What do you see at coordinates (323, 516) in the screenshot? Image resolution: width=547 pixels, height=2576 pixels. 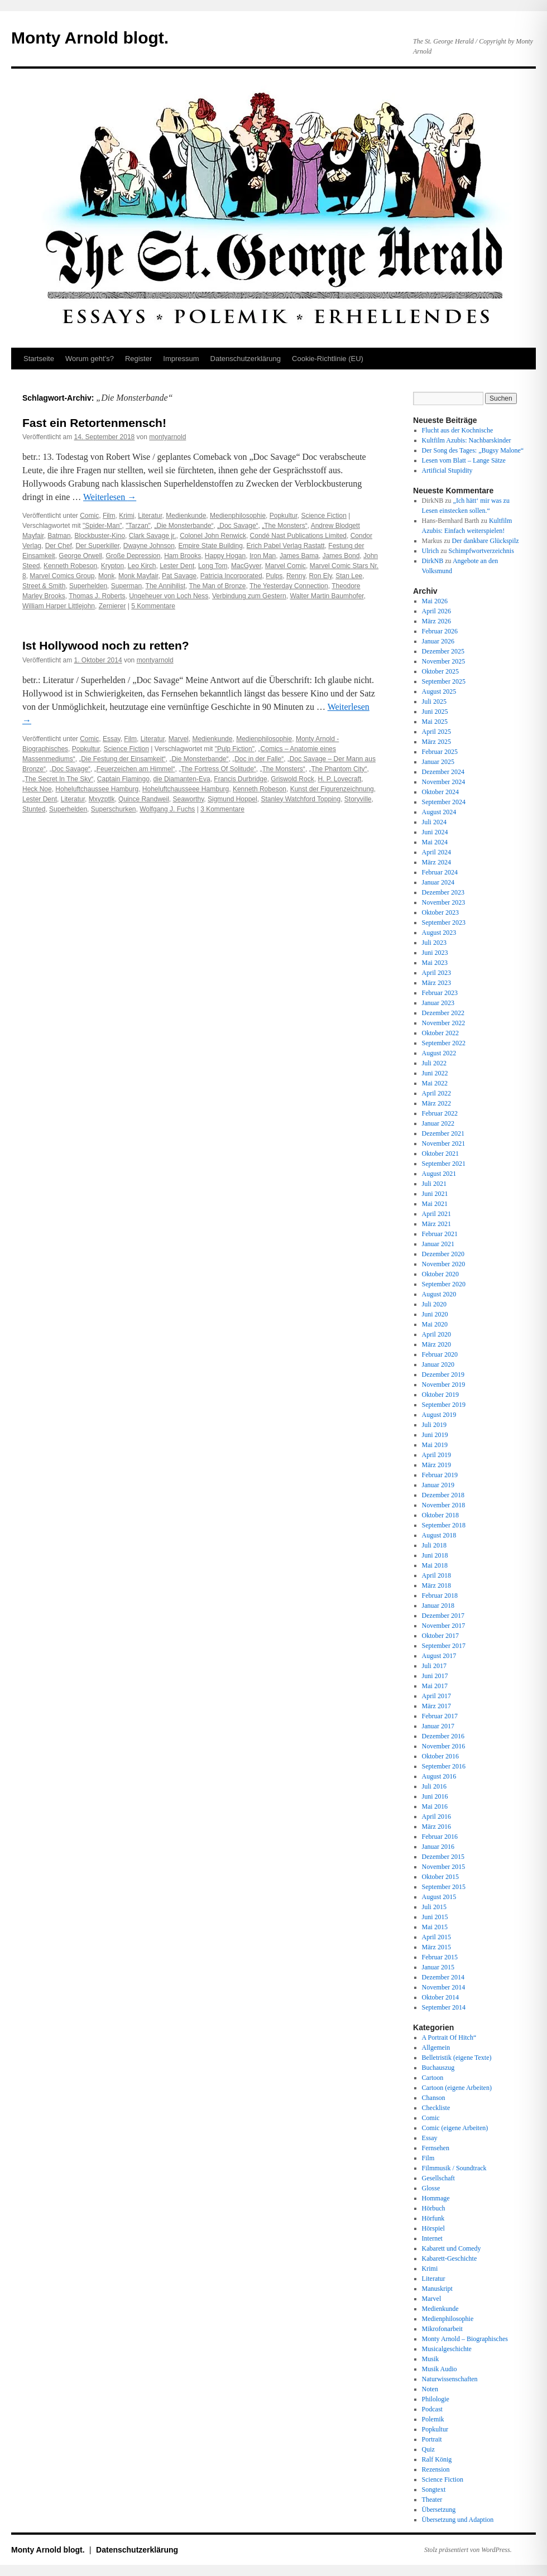 I see `Science Fiction` at bounding box center [323, 516].